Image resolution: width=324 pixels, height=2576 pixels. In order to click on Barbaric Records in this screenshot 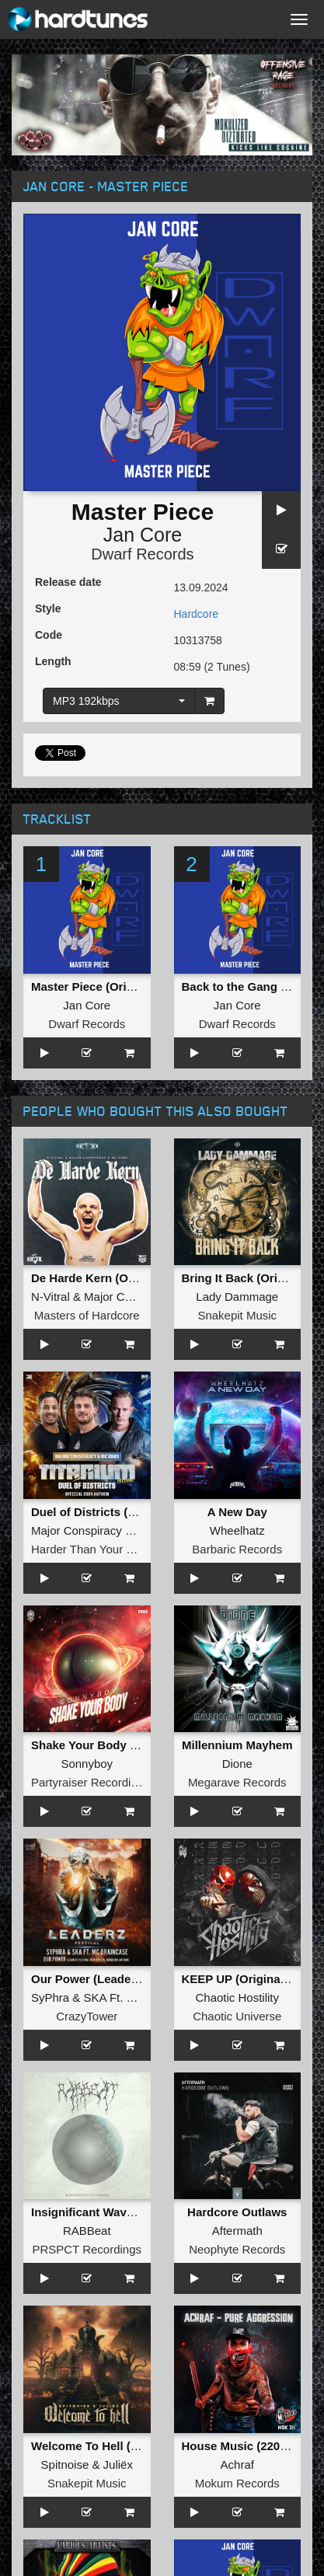, I will do `click(237, 1549)`.